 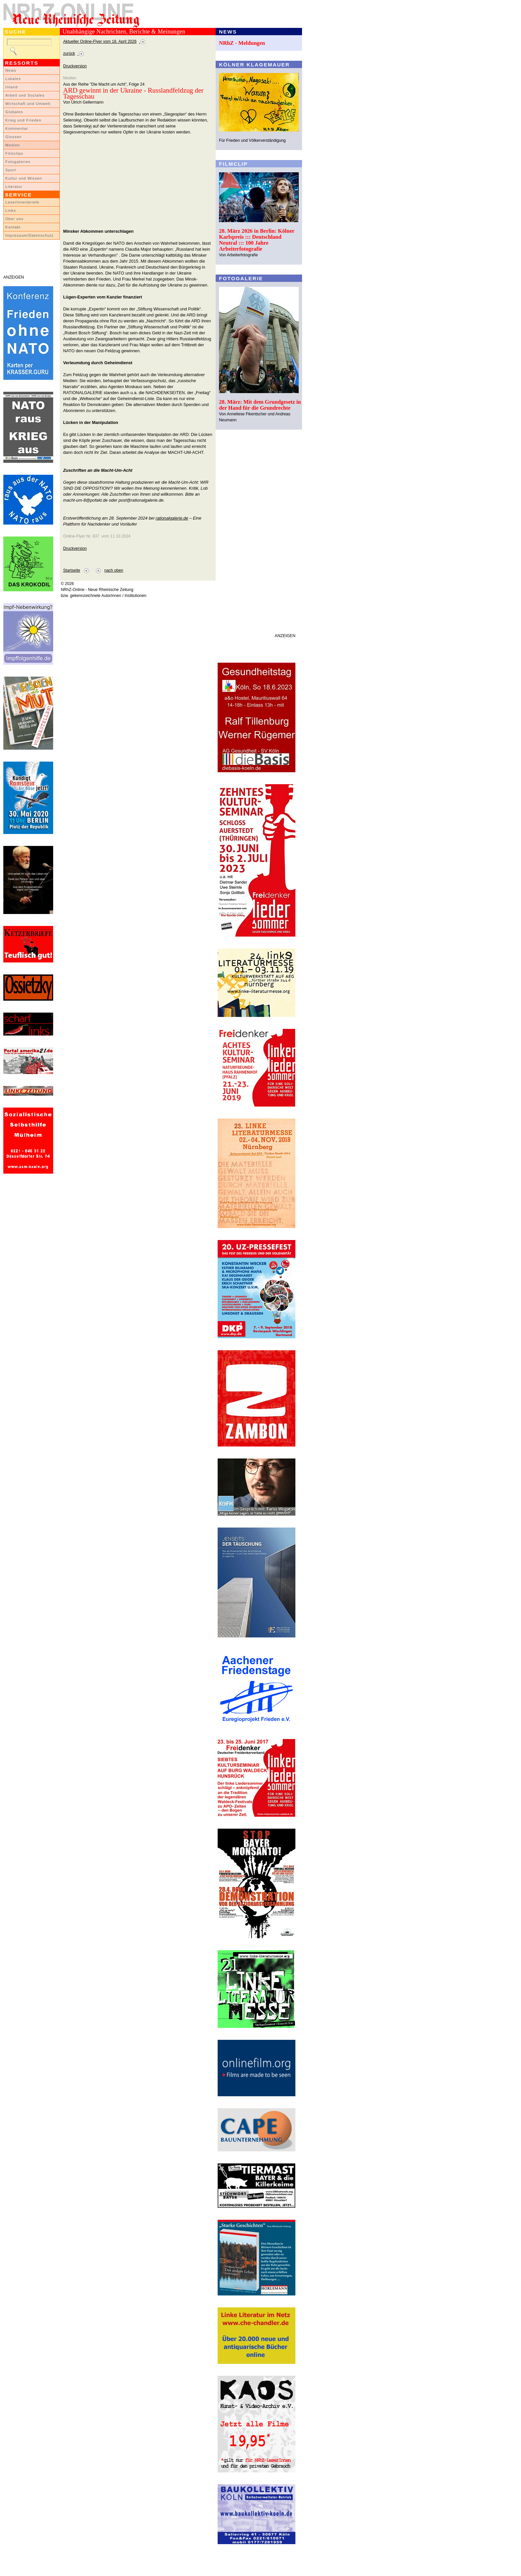 What do you see at coordinates (16, 128) in the screenshot?
I see `Kommentar` at bounding box center [16, 128].